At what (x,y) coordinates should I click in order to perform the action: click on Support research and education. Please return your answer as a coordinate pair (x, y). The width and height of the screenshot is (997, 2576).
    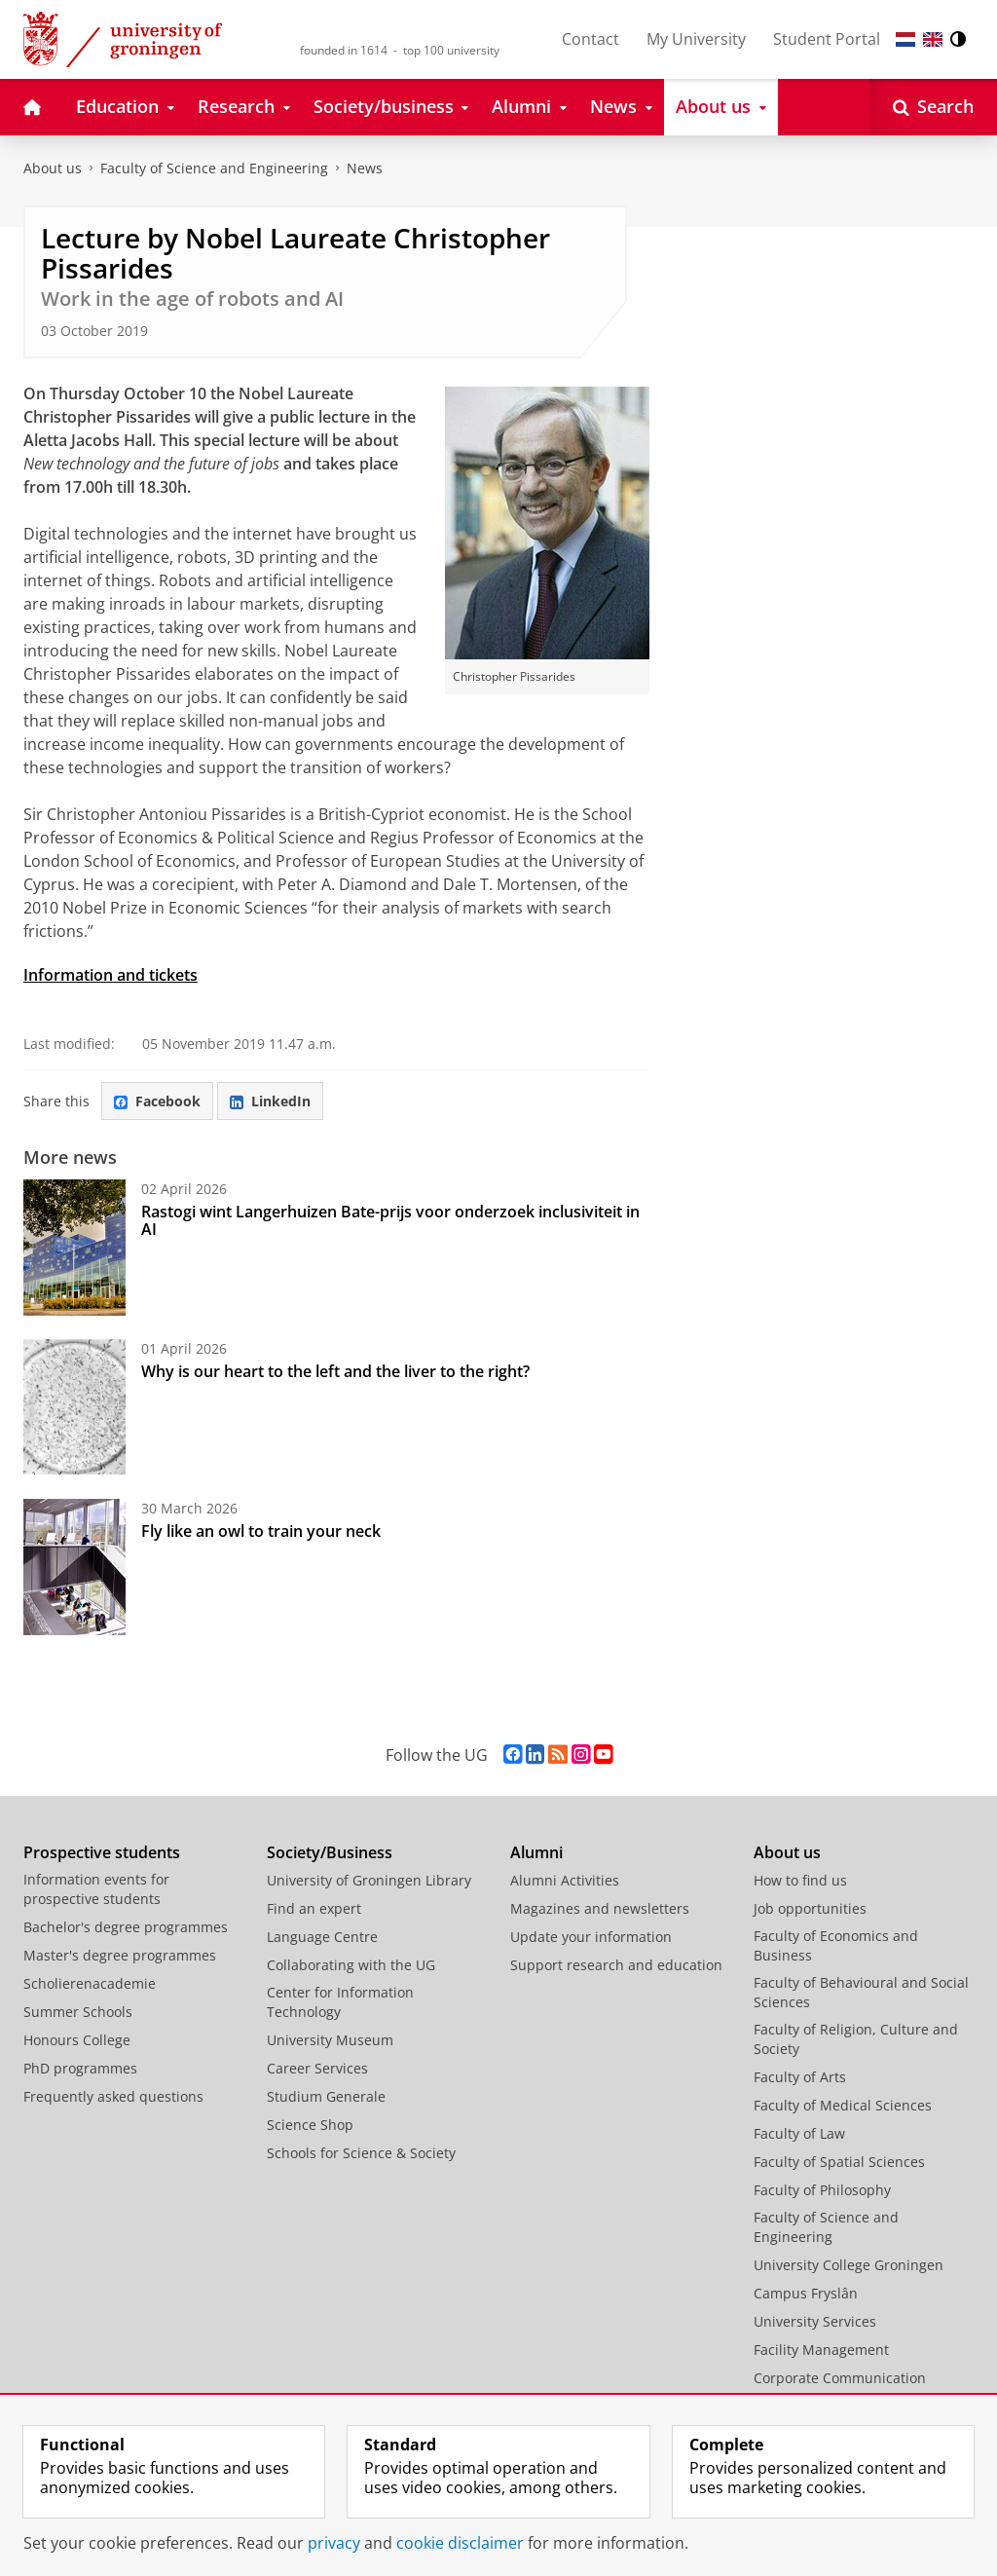
    Looking at the image, I should click on (616, 1965).